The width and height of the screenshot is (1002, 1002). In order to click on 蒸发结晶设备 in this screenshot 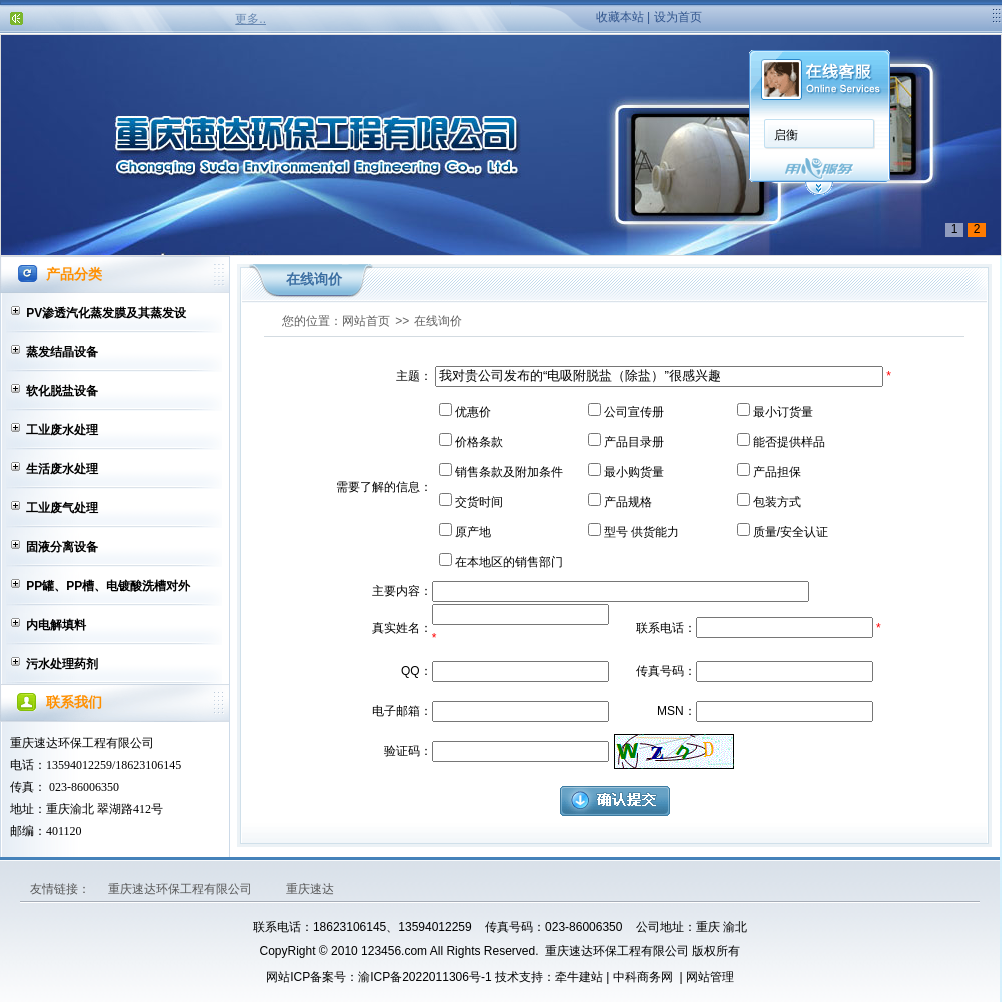, I will do `click(62, 352)`.